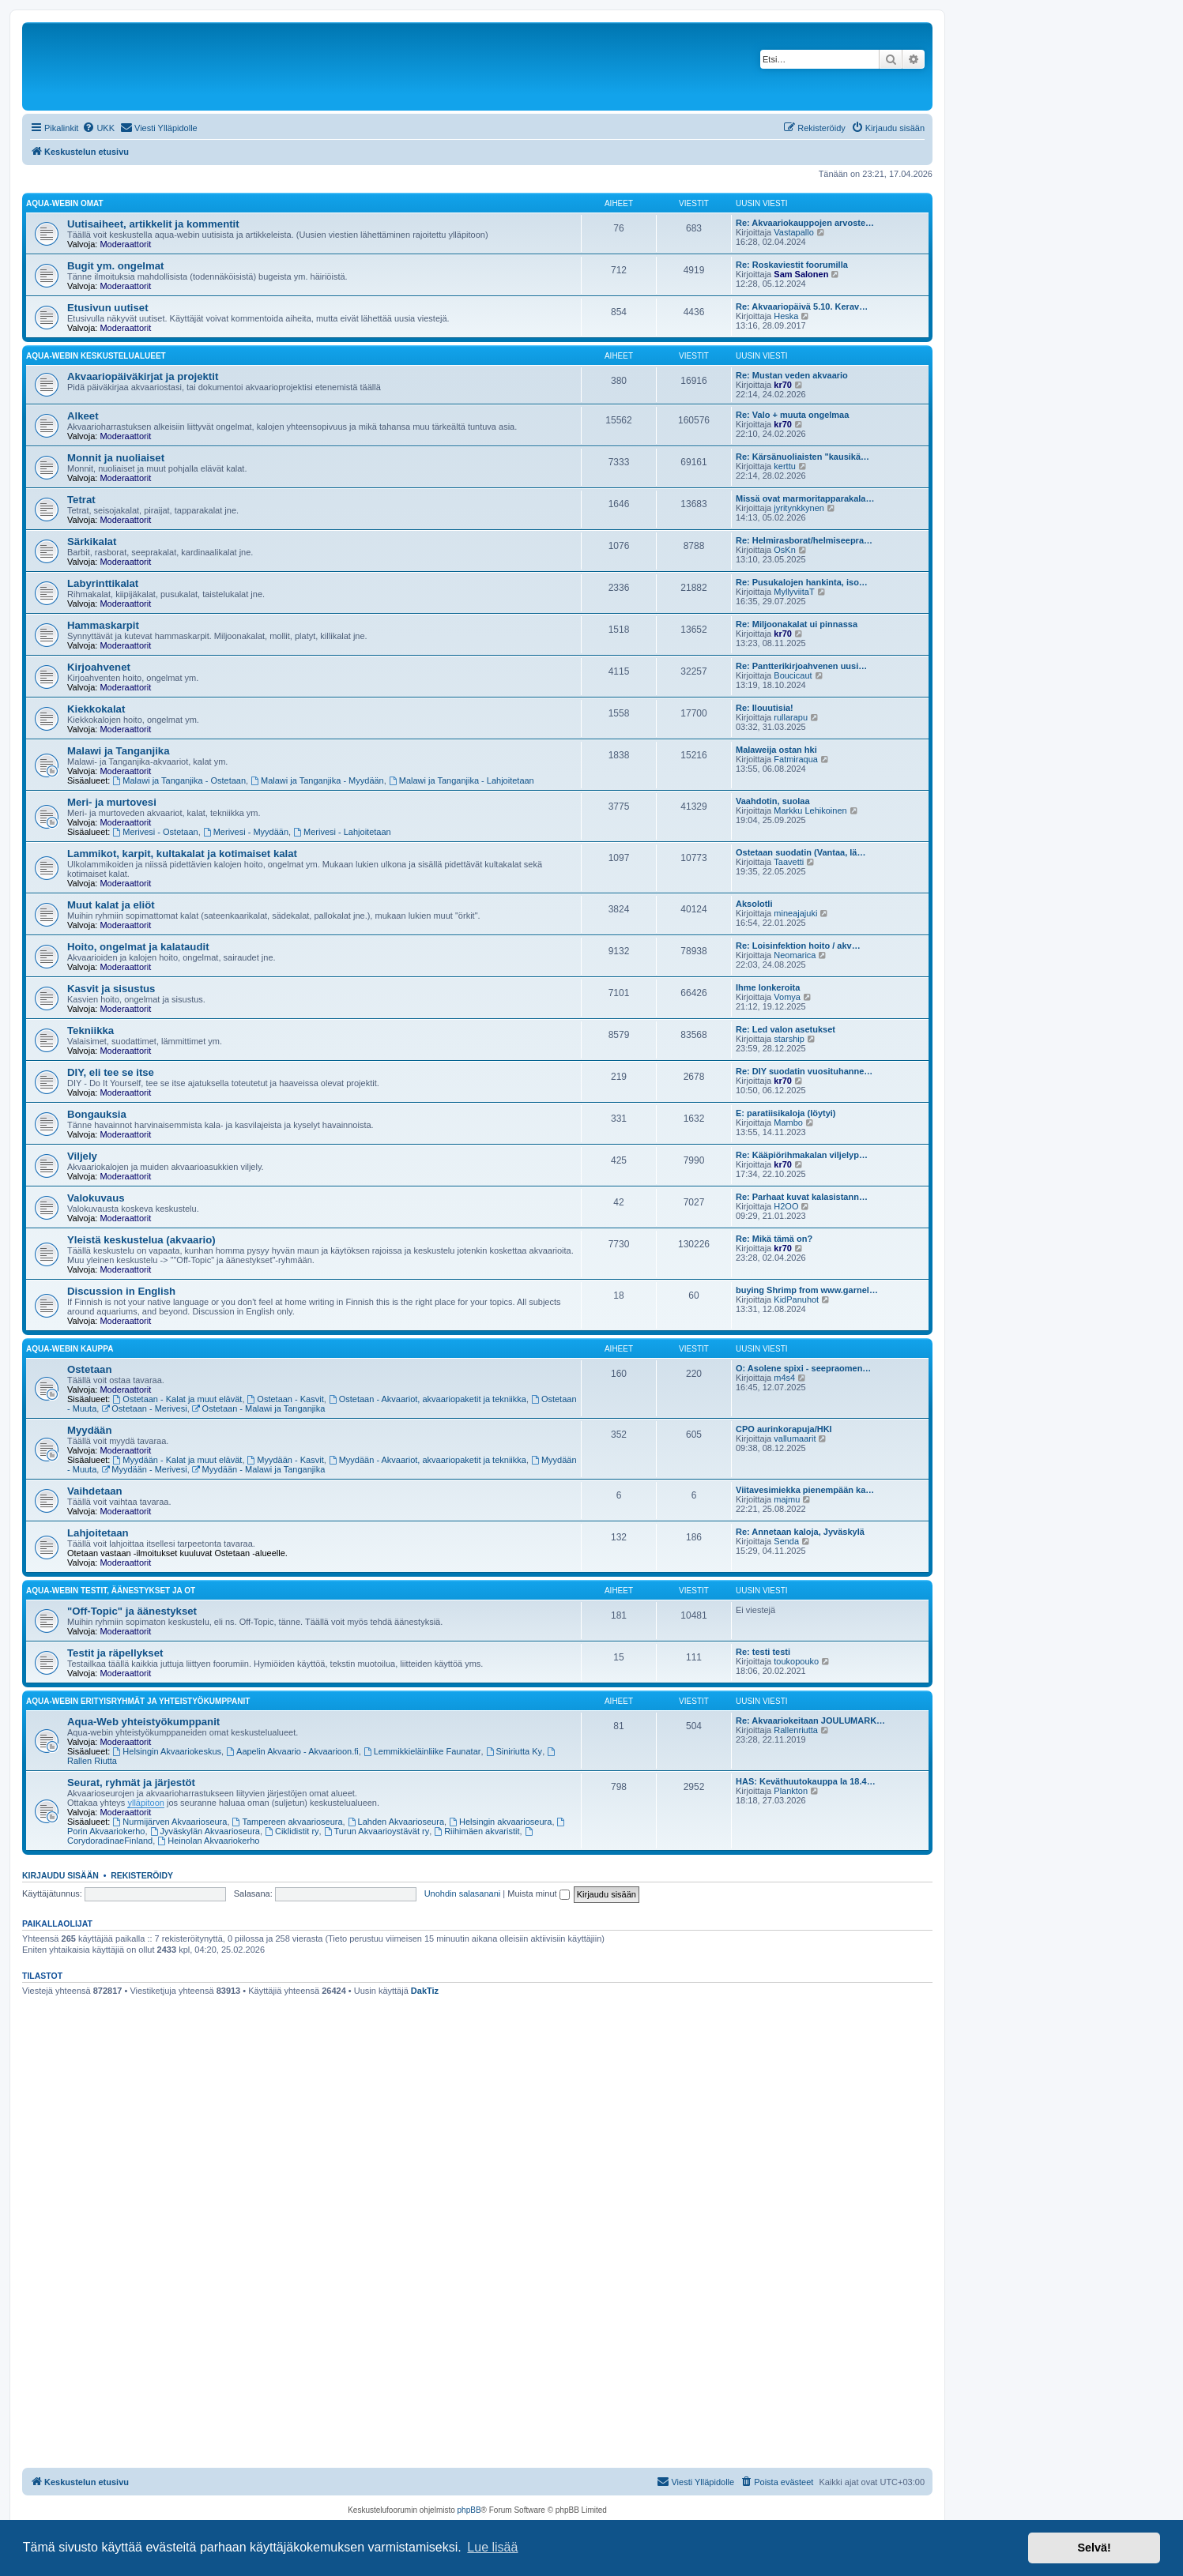 The width and height of the screenshot is (1183, 2576). I want to click on Myydään - Akvaariot, akvaariopaketit ja tekniikka, so click(427, 1460).